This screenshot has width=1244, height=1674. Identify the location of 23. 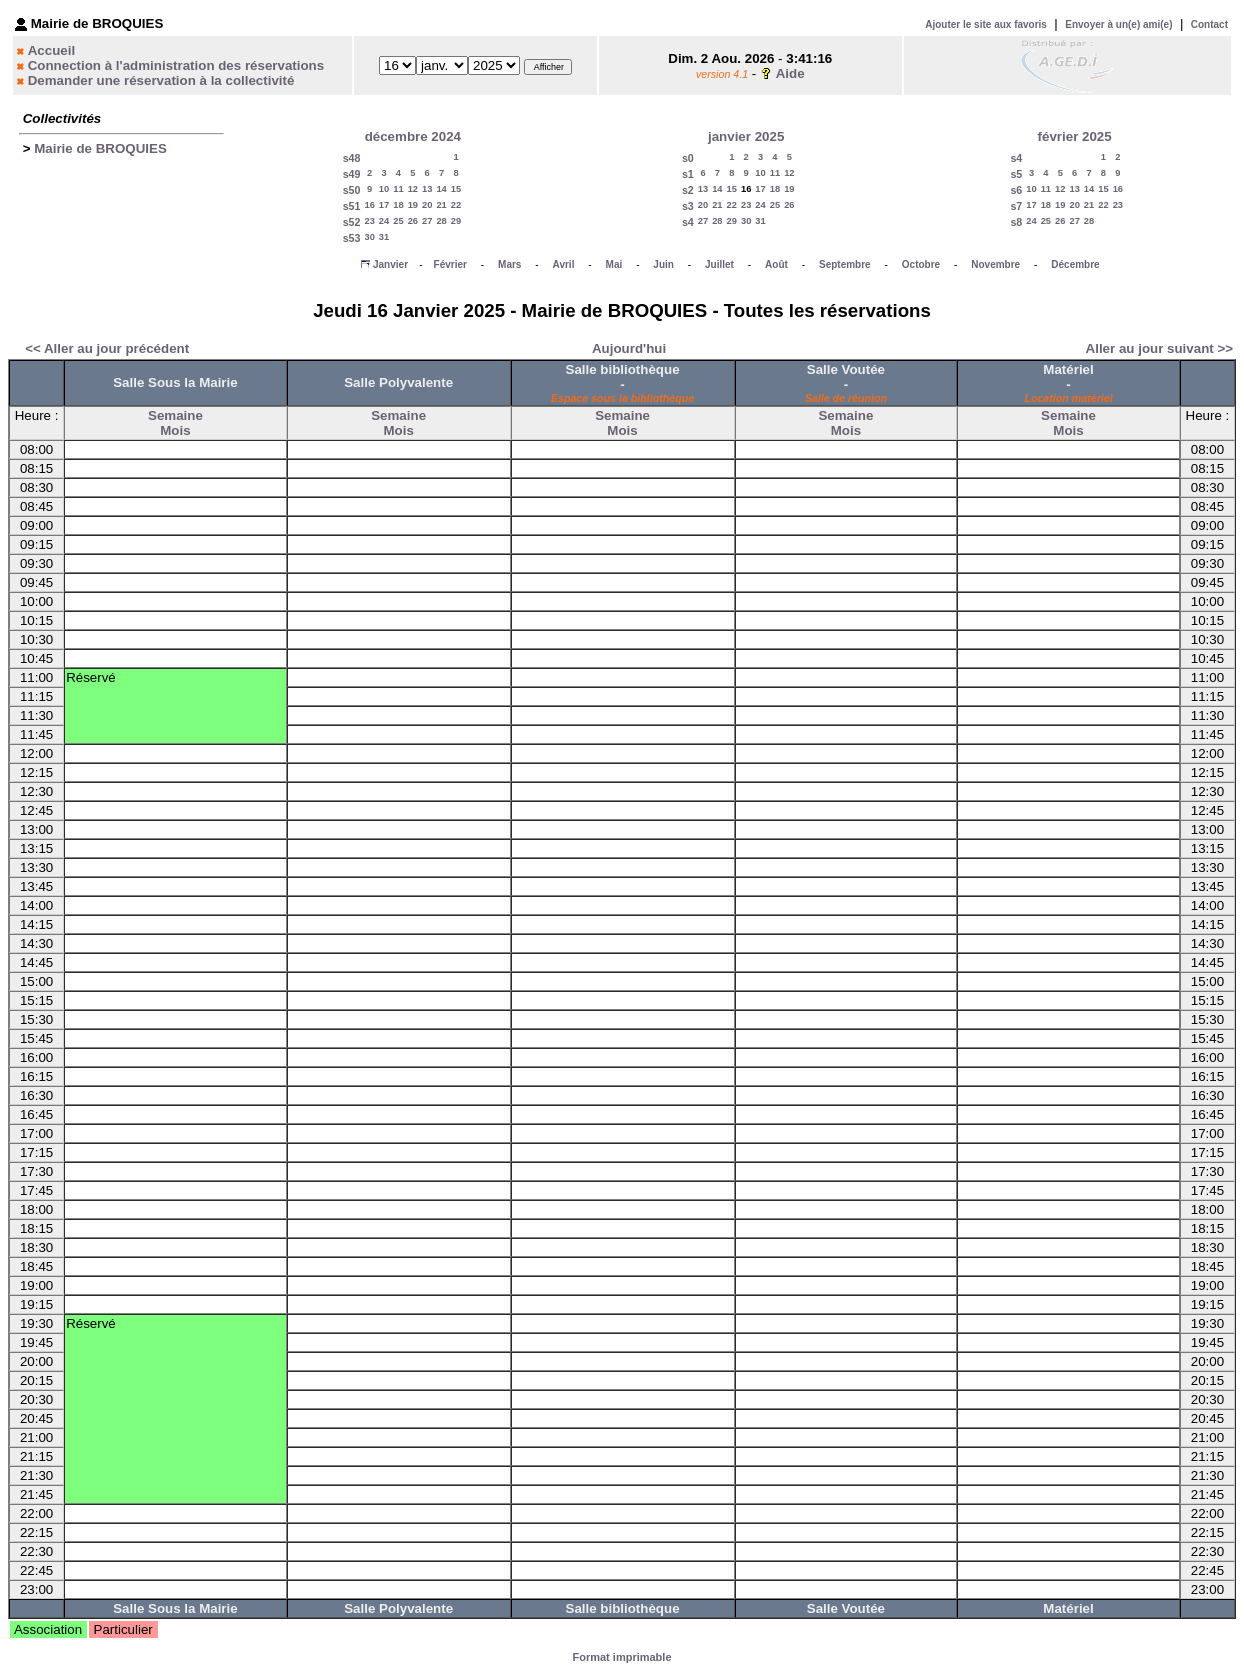
(369, 221).